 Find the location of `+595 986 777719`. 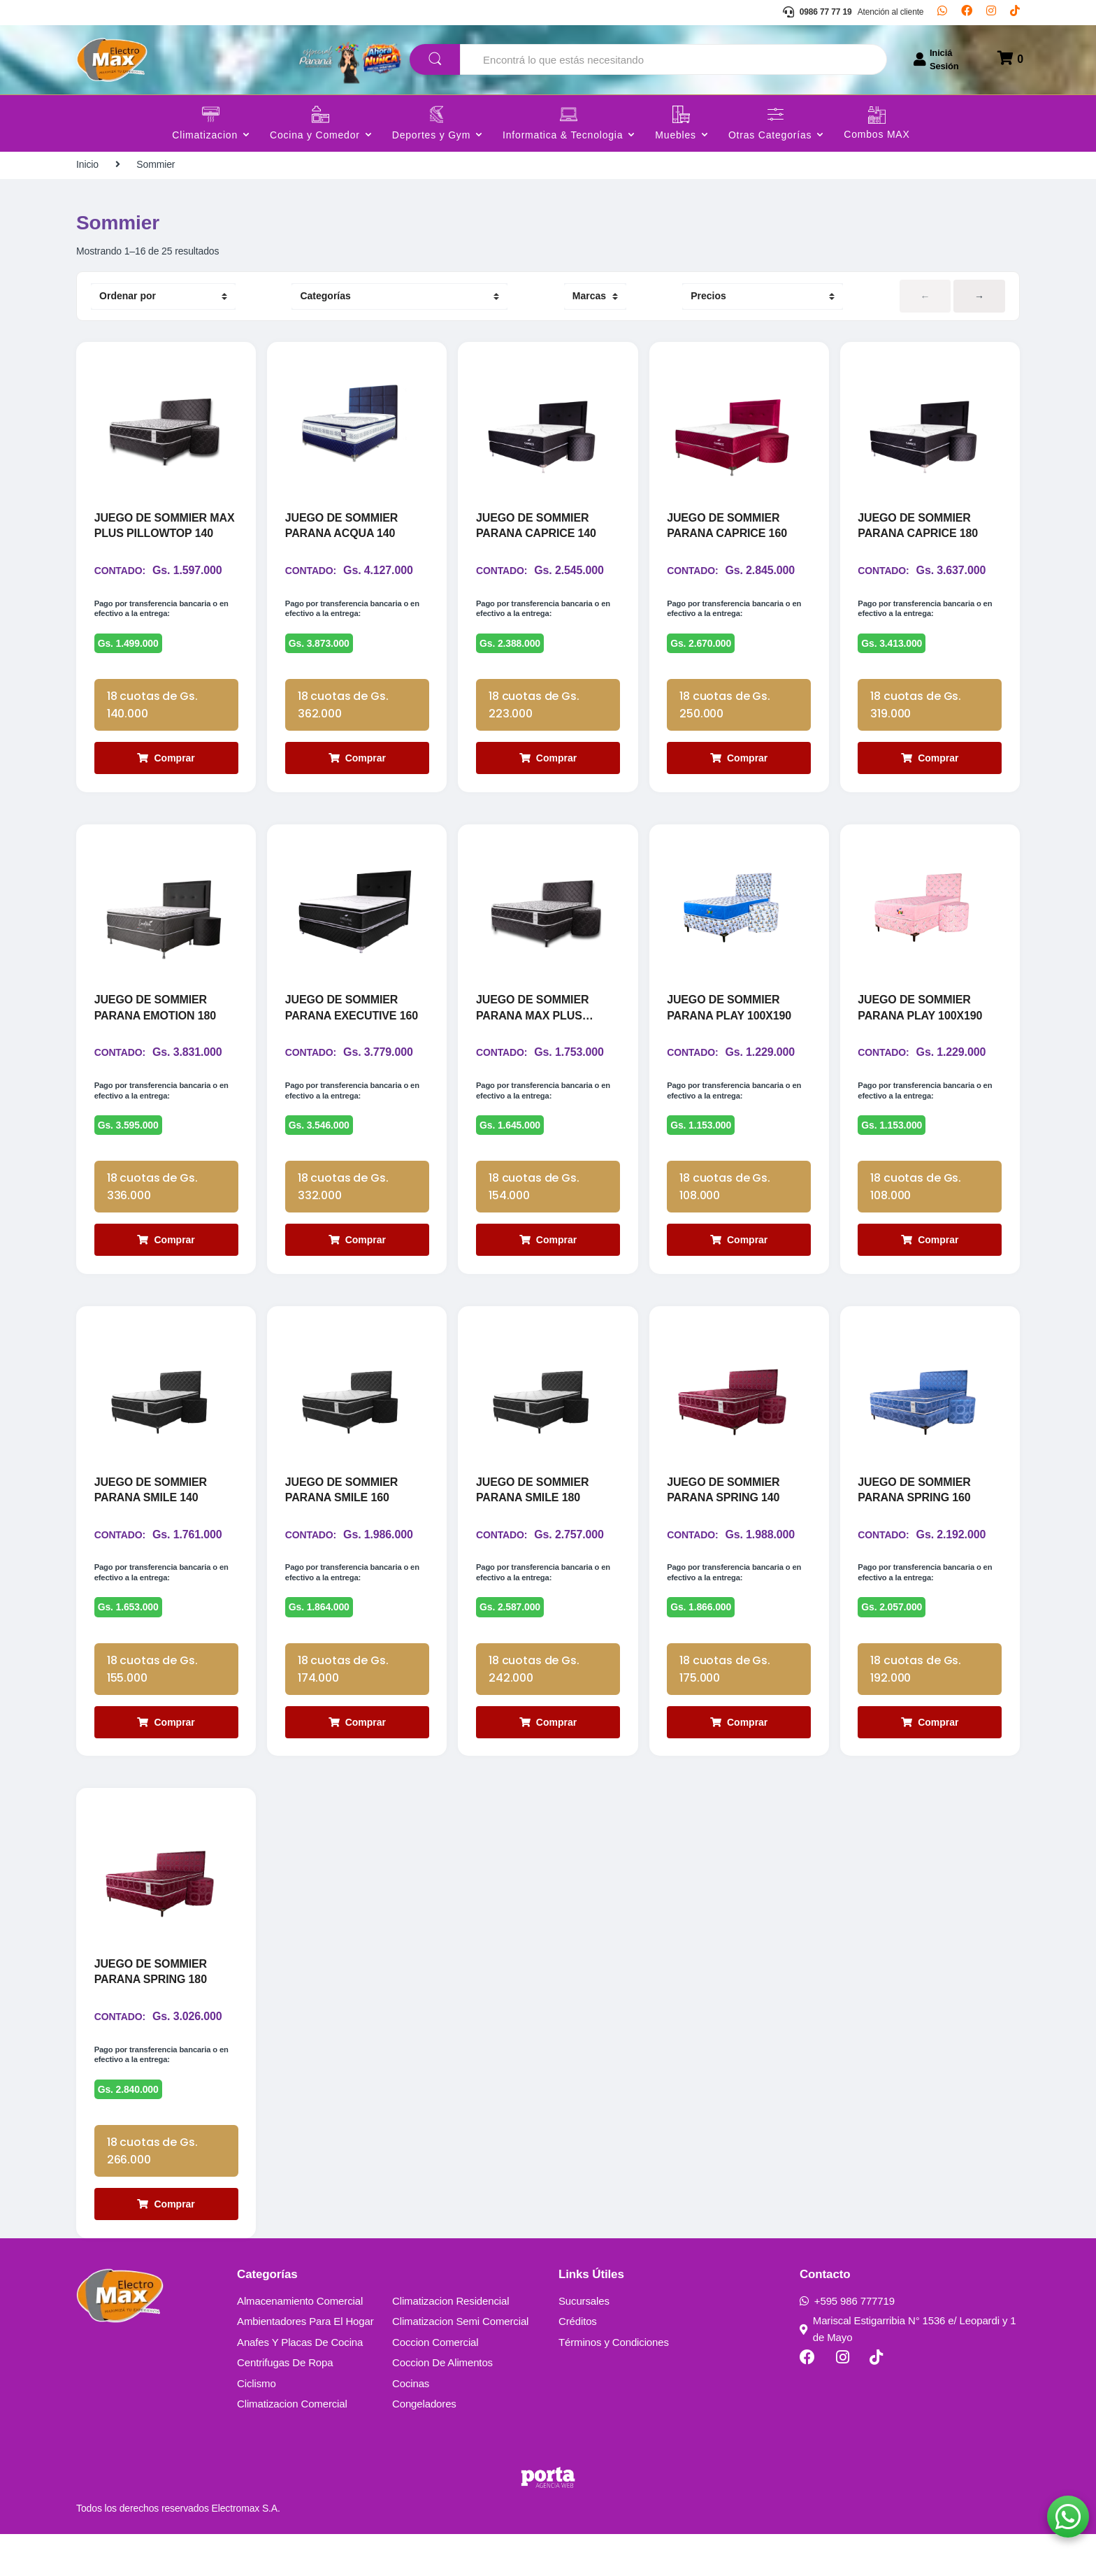

+595 986 777719 is located at coordinates (847, 2343).